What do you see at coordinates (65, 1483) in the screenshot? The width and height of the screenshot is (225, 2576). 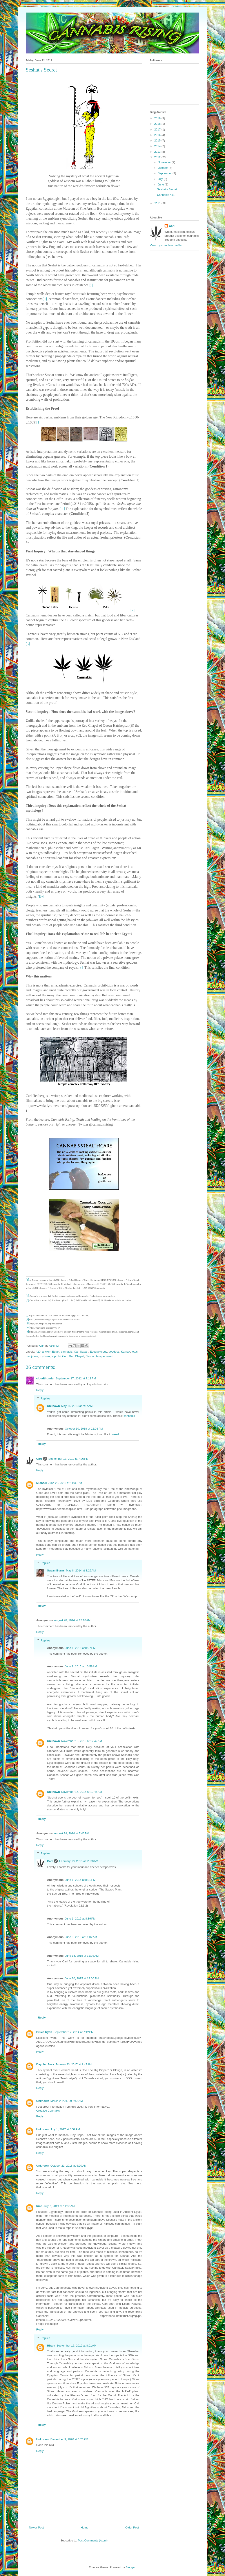 I see `June 28, 2013 at 11:30 PM` at bounding box center [65, 1483].